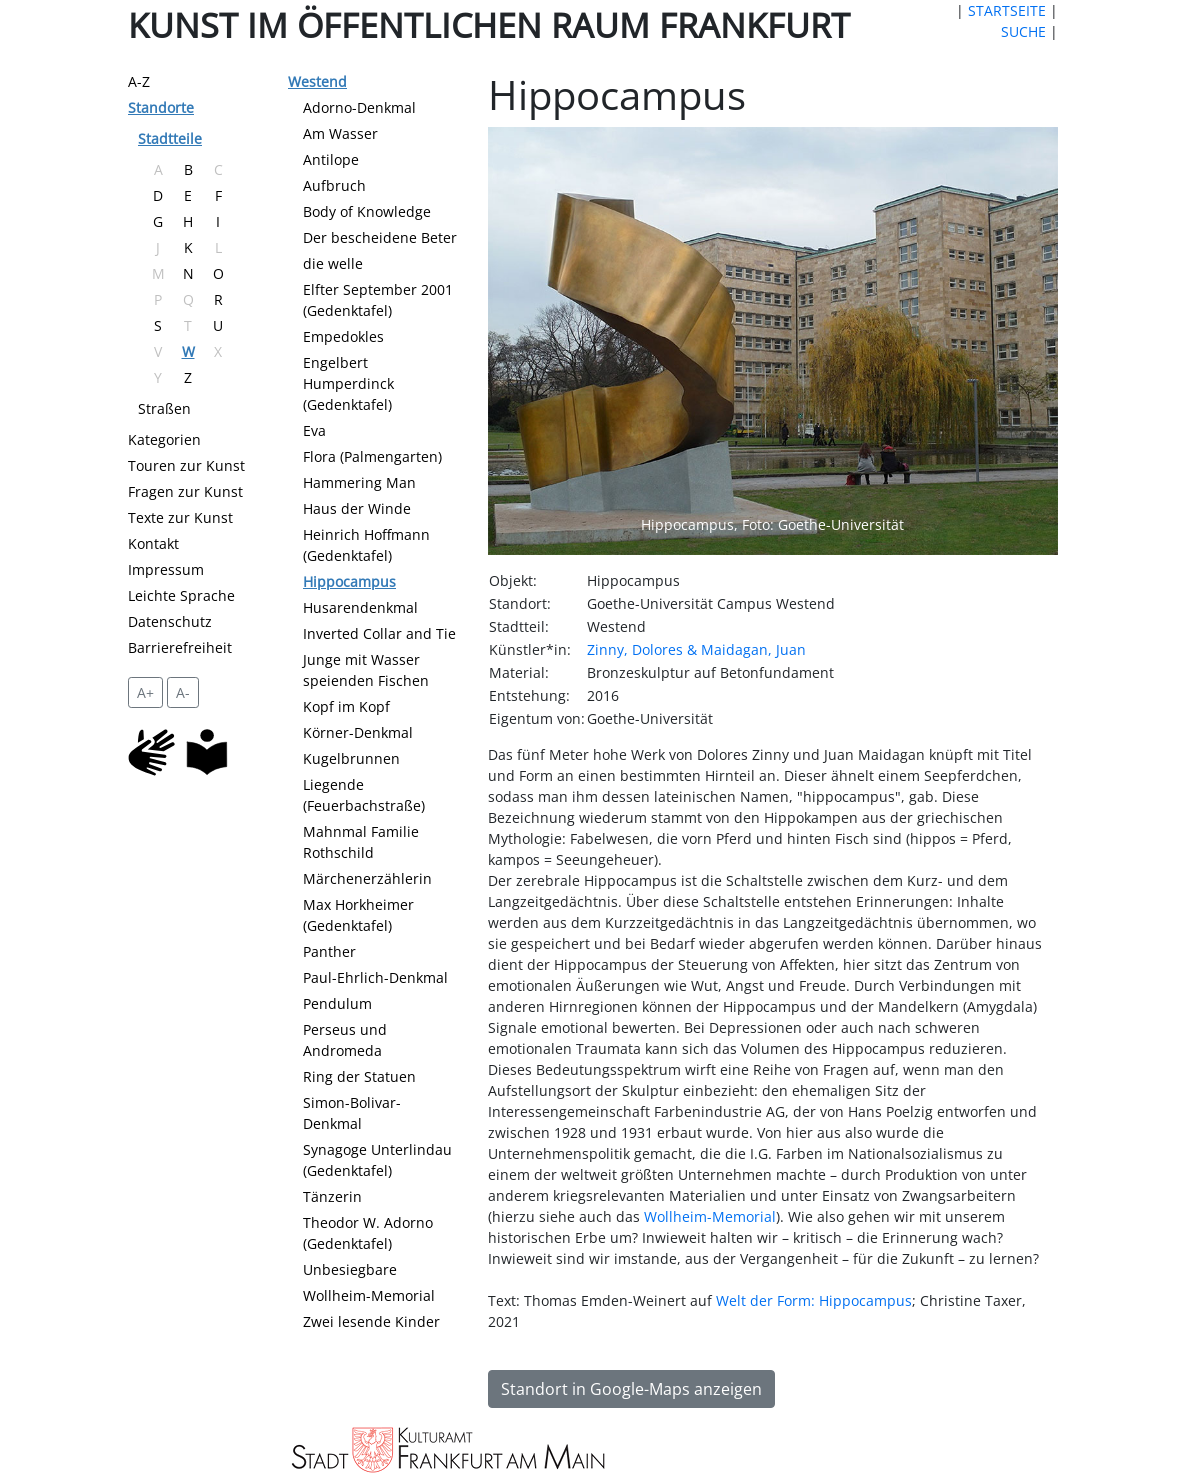  What do you see at coordinates (337, 1003) in the screenshot?
I see `Pendulum` at bounding box center [337, 1003].